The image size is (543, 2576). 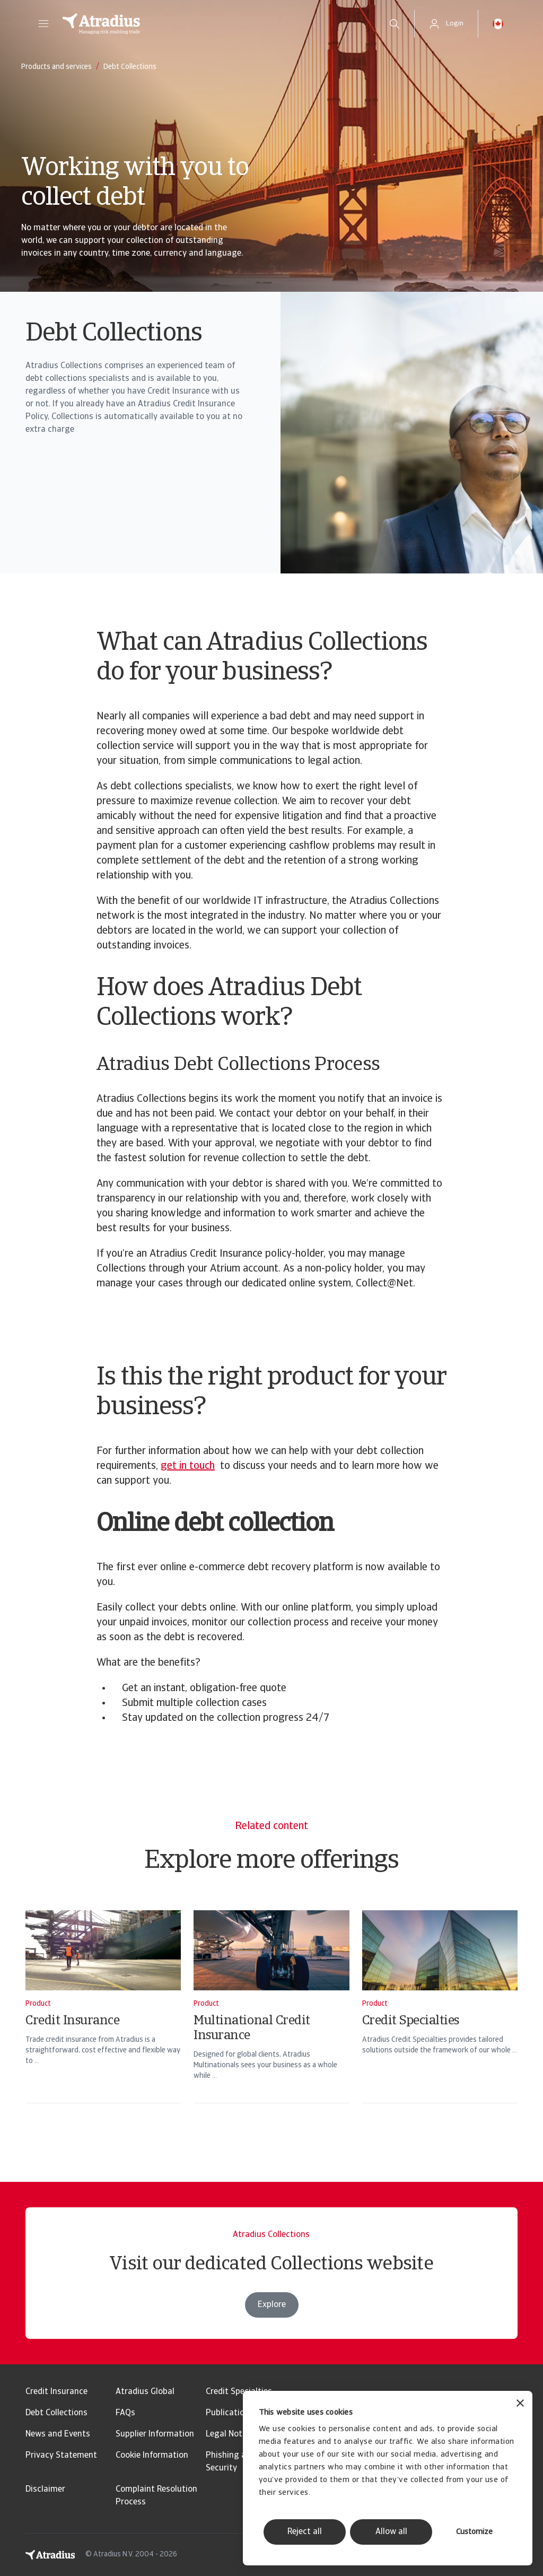 What do you see at coordinates (394, 24) in the screenshot?
I see `[search]` at bounding box center [394, 24].